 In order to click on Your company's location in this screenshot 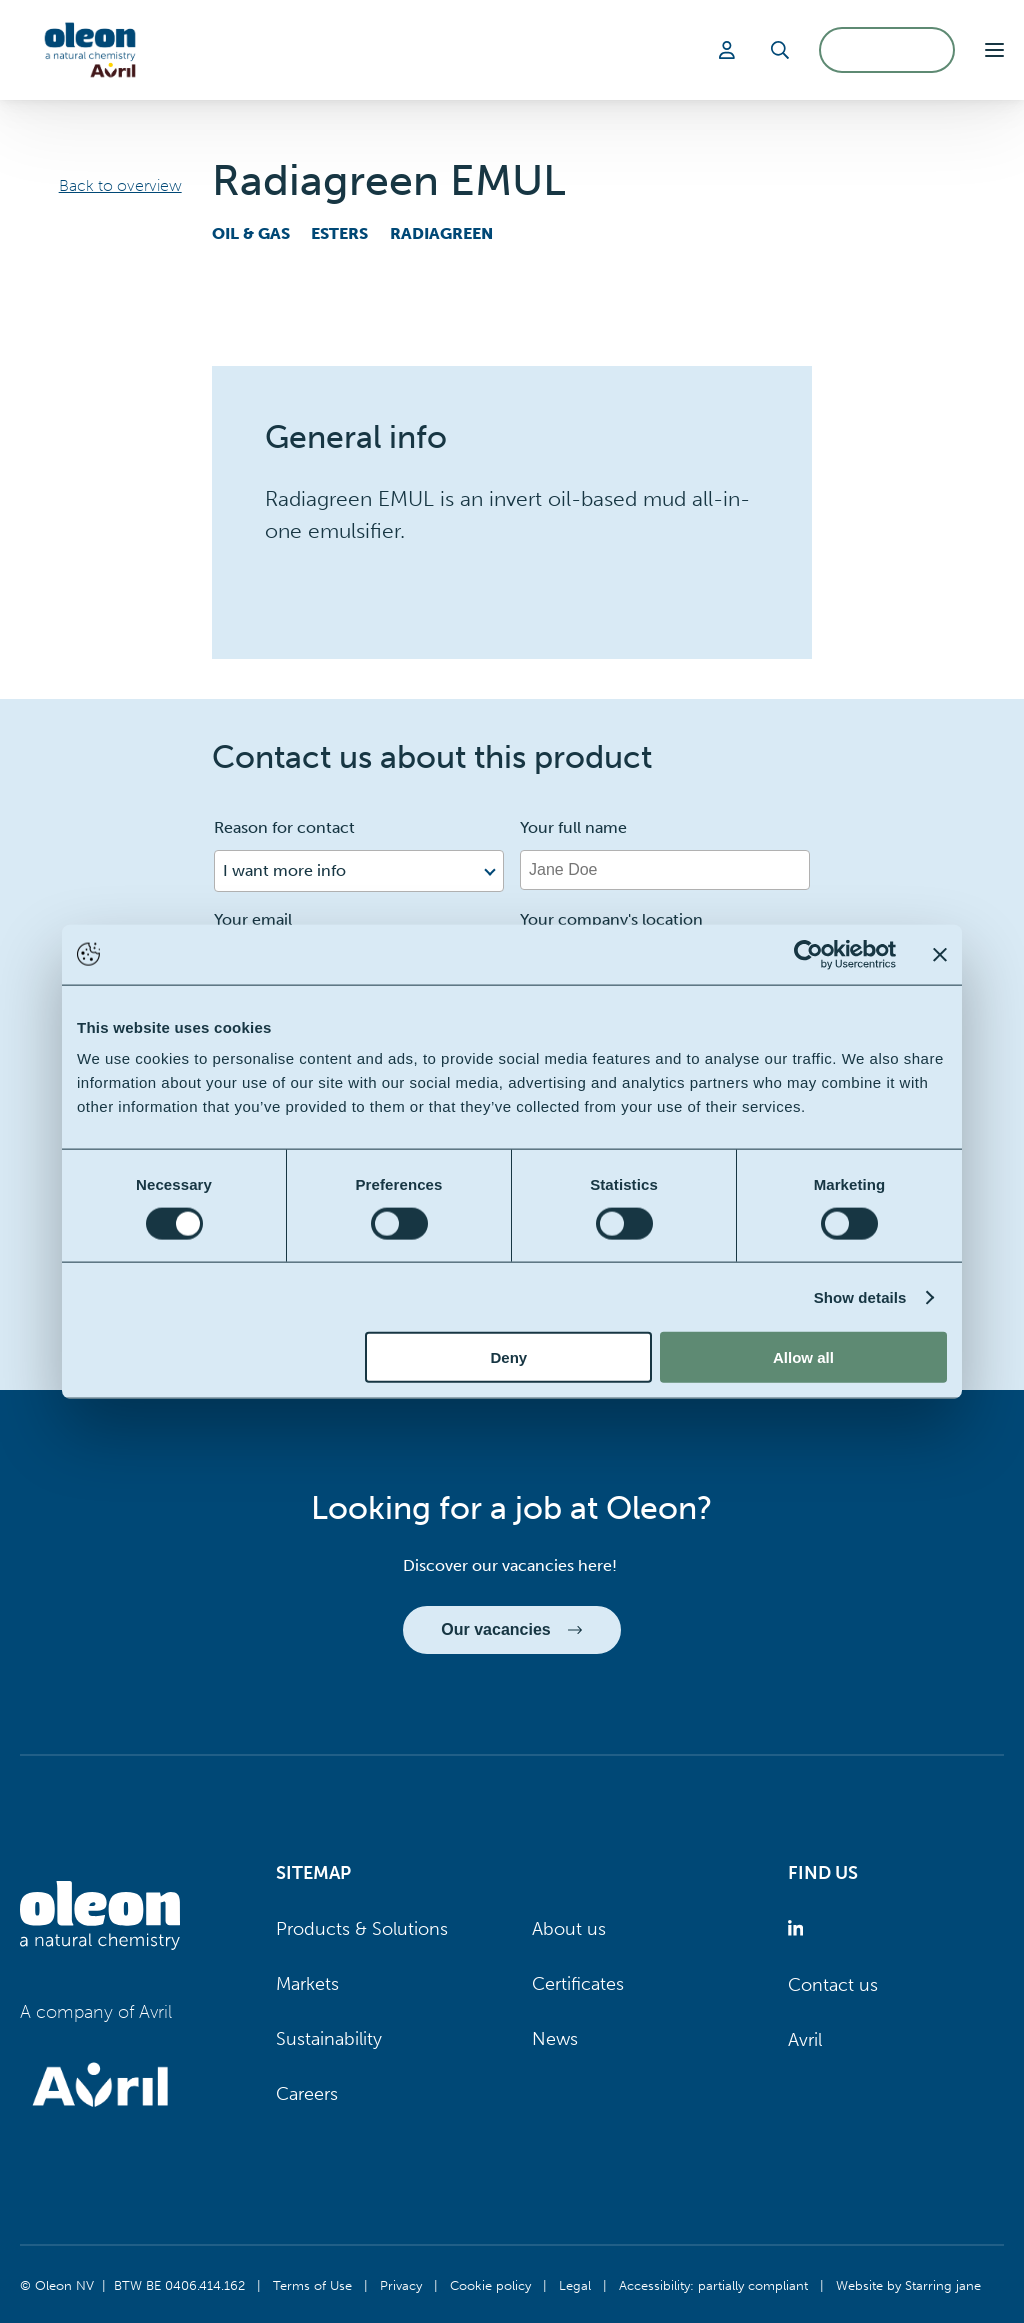, I will do `click(611, 919)`.